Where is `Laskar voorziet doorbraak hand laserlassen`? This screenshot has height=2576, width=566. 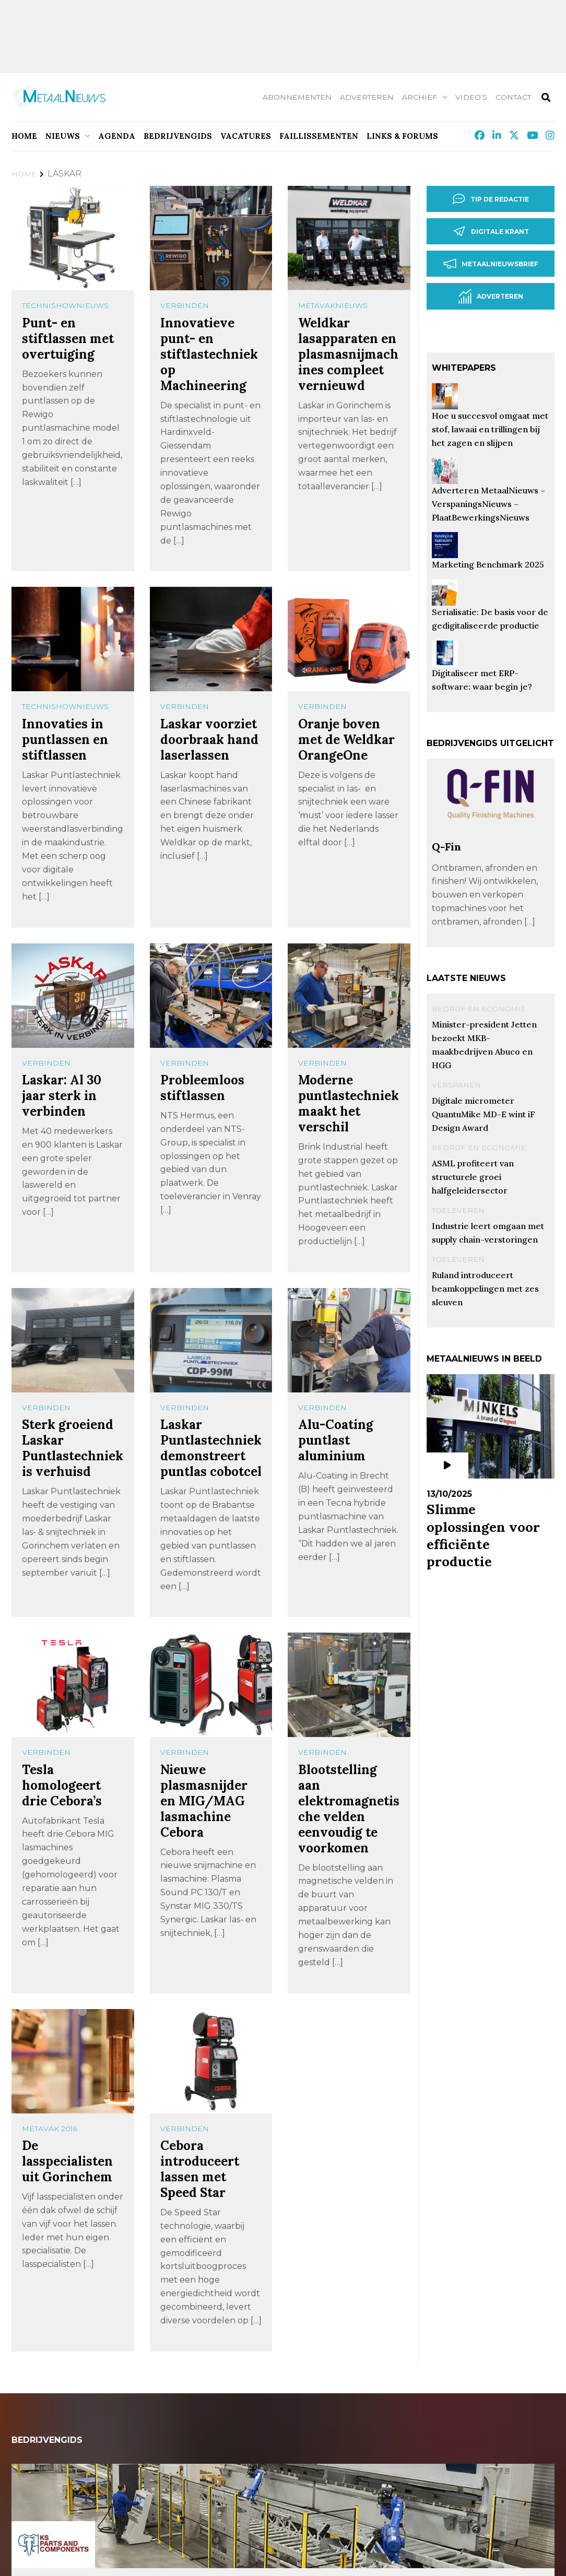 Laskar voorziet doorbraak hand laserlassen is located at coordinates (209, 739).